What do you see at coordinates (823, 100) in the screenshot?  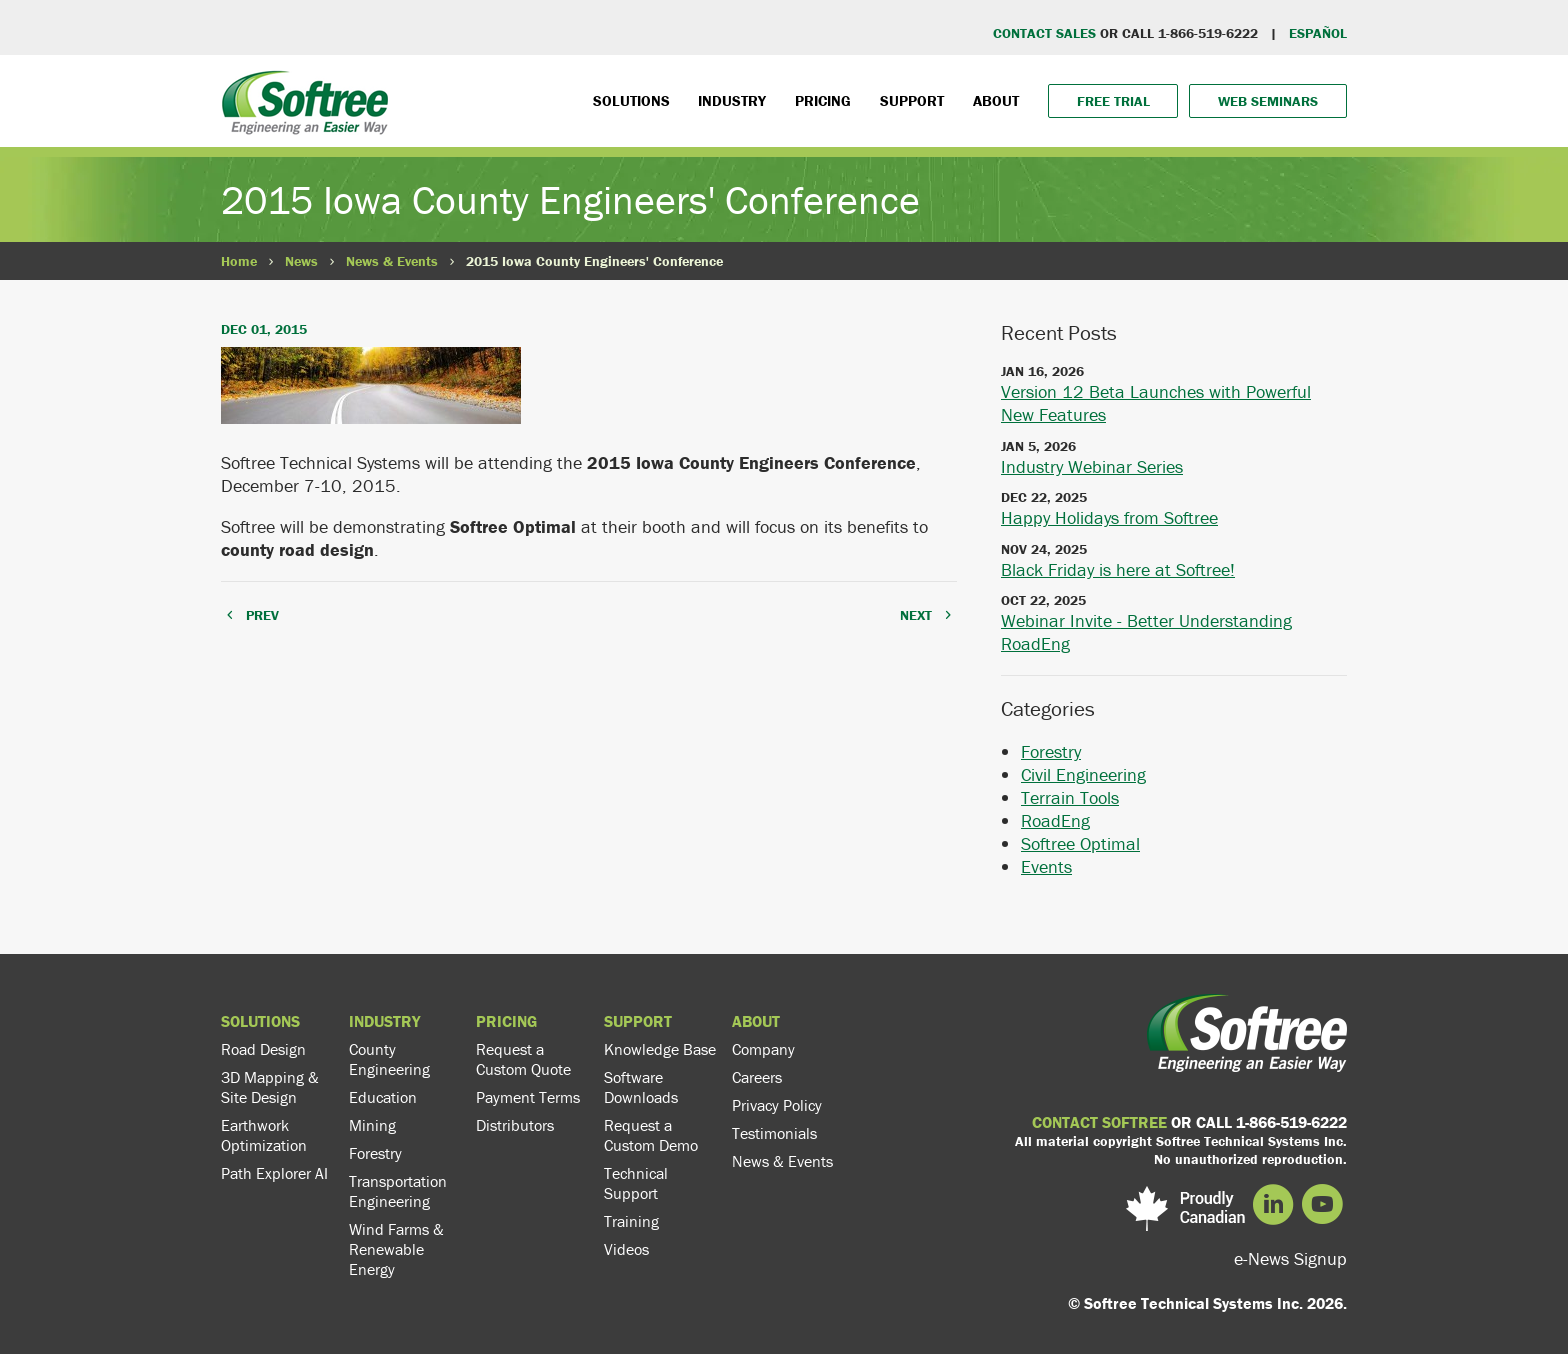 I see `Pricing` at bounding box center [823, 100].